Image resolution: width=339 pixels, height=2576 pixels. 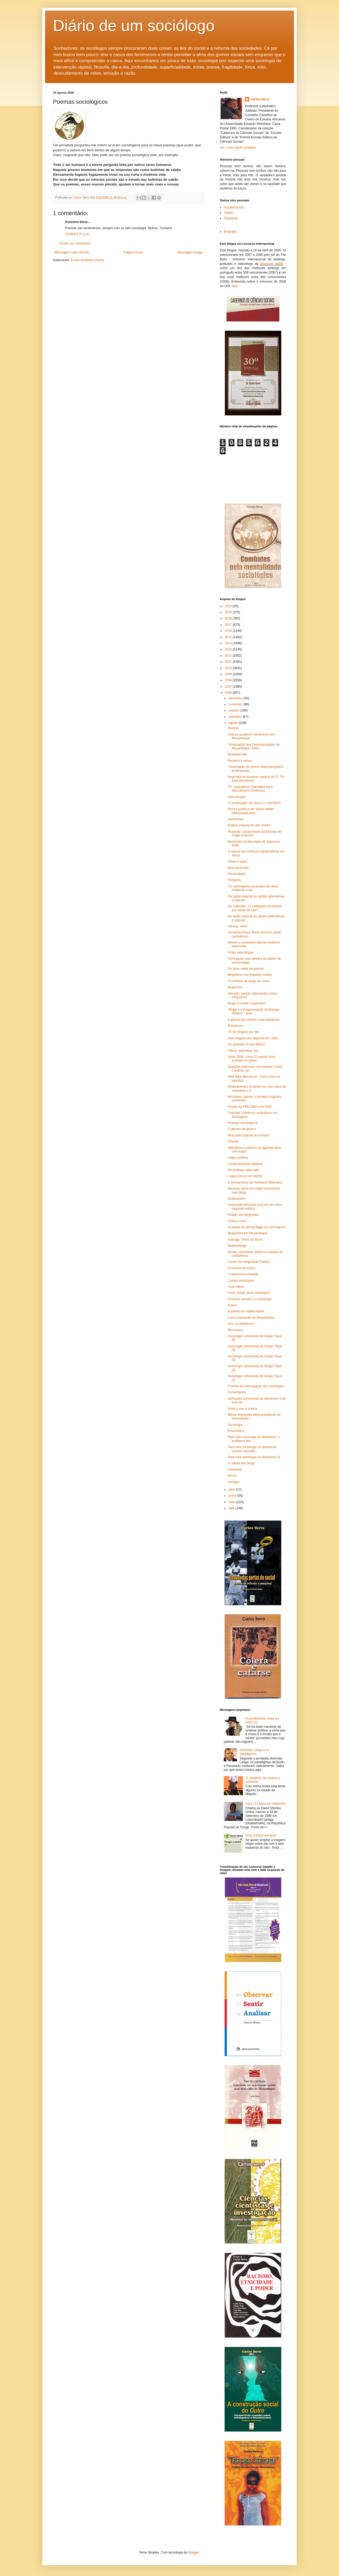 What do you see at coordinates (254, 746) in the screenshot?
I see `"Associação dos Desempregados de Moçambique" entra...` at bounding box center [254, 746].